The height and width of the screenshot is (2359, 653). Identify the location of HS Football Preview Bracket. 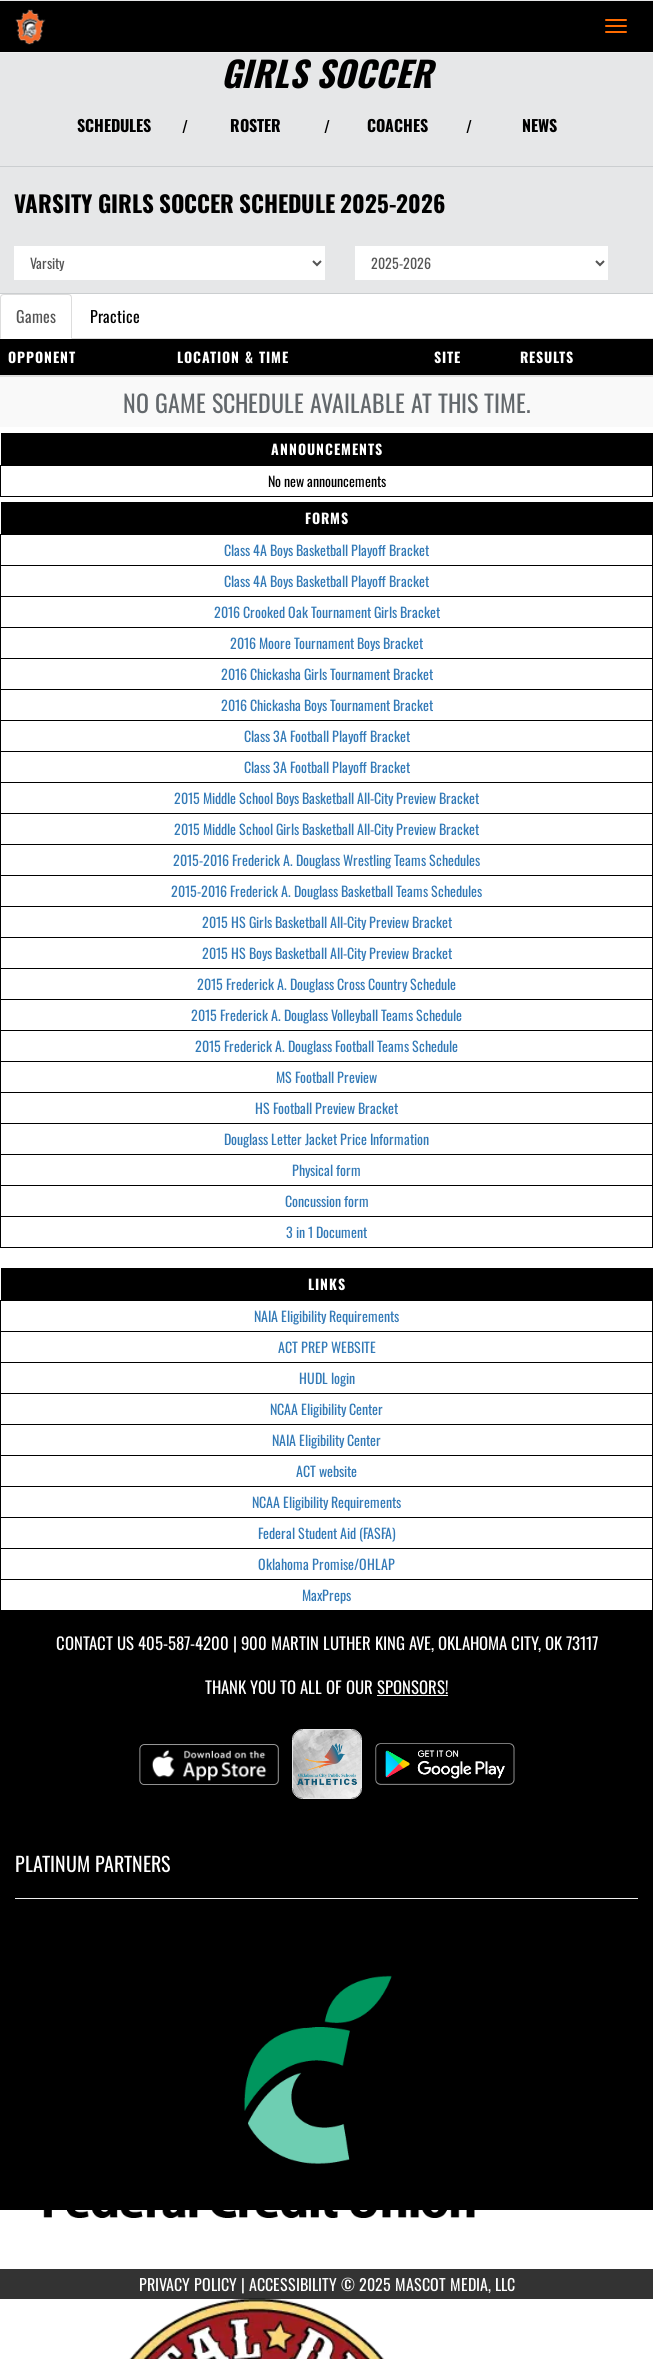
(326, 1107).